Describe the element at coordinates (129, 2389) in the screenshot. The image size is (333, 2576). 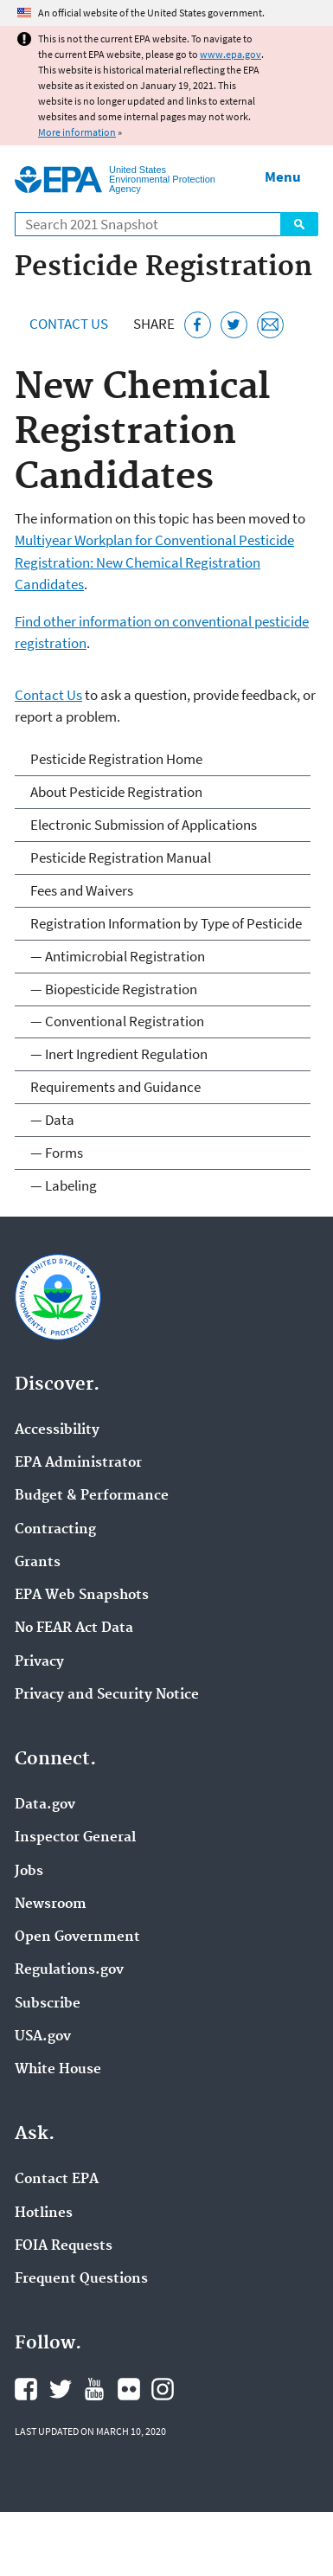
I see `EPA's Flickr` at that location.